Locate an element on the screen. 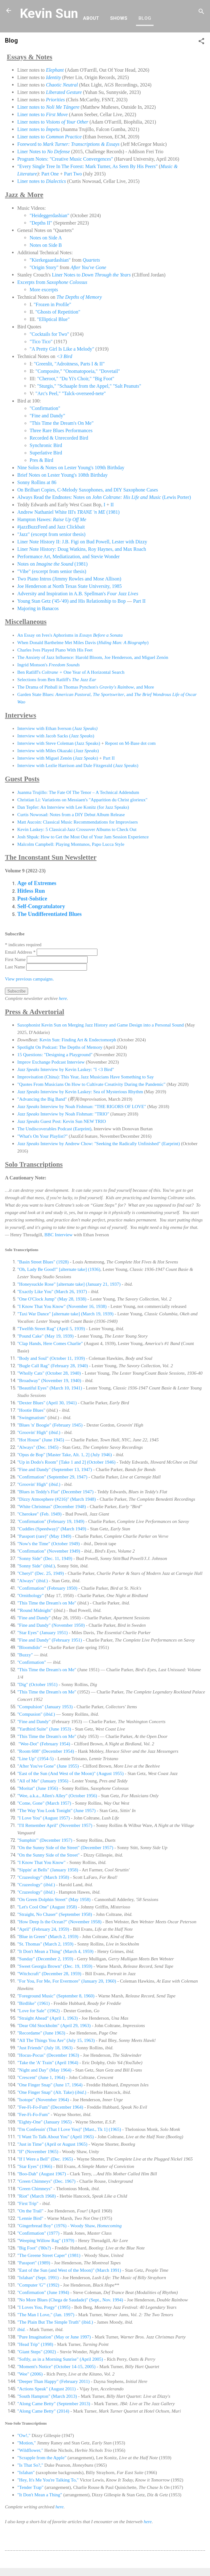  Matt Aucoin: Classical Music Recommendations for Improvisers is located at coordinates (77, 822).